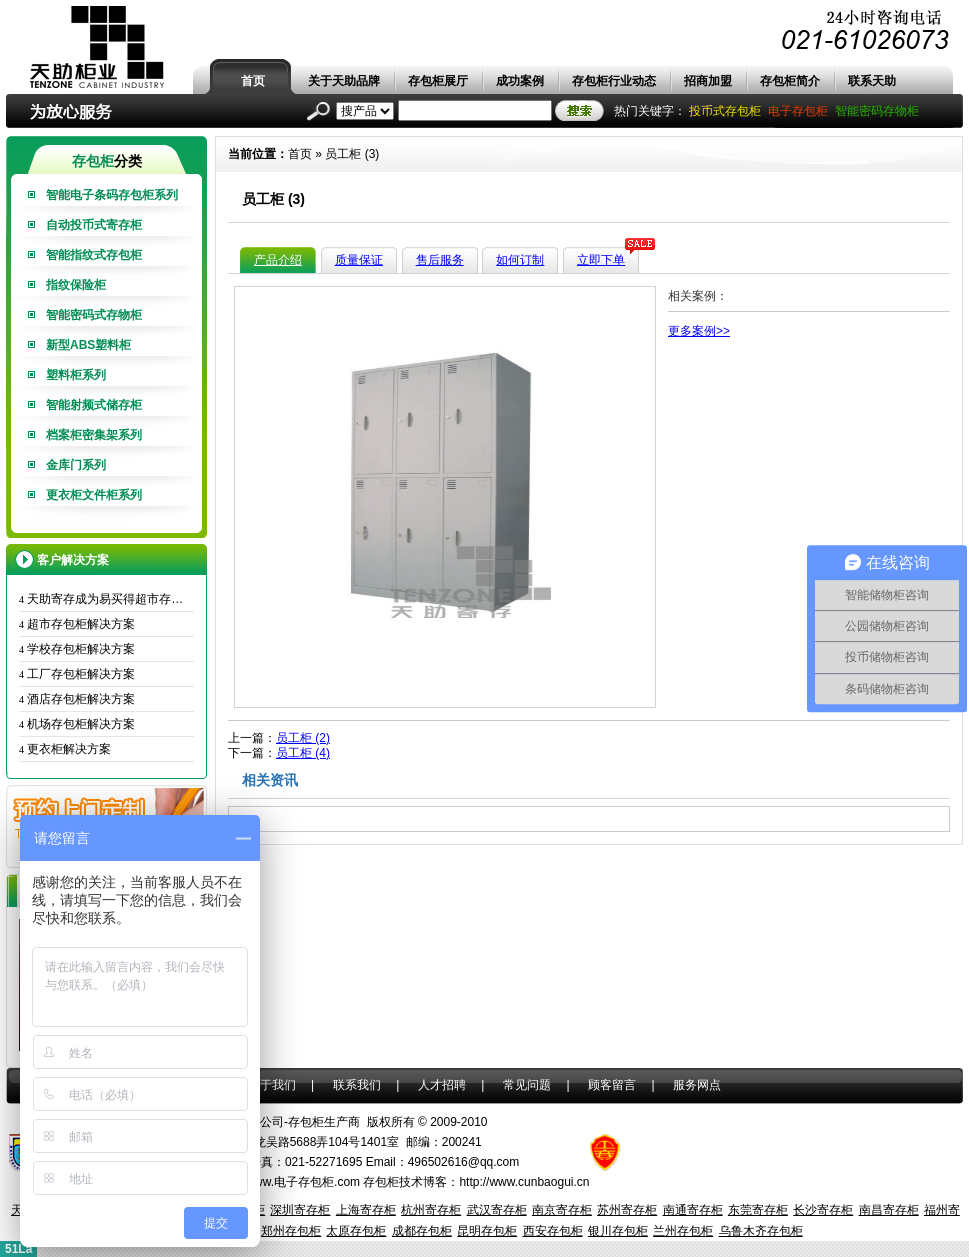  I want to click on 昆明存包柜, so click(487, 1231).